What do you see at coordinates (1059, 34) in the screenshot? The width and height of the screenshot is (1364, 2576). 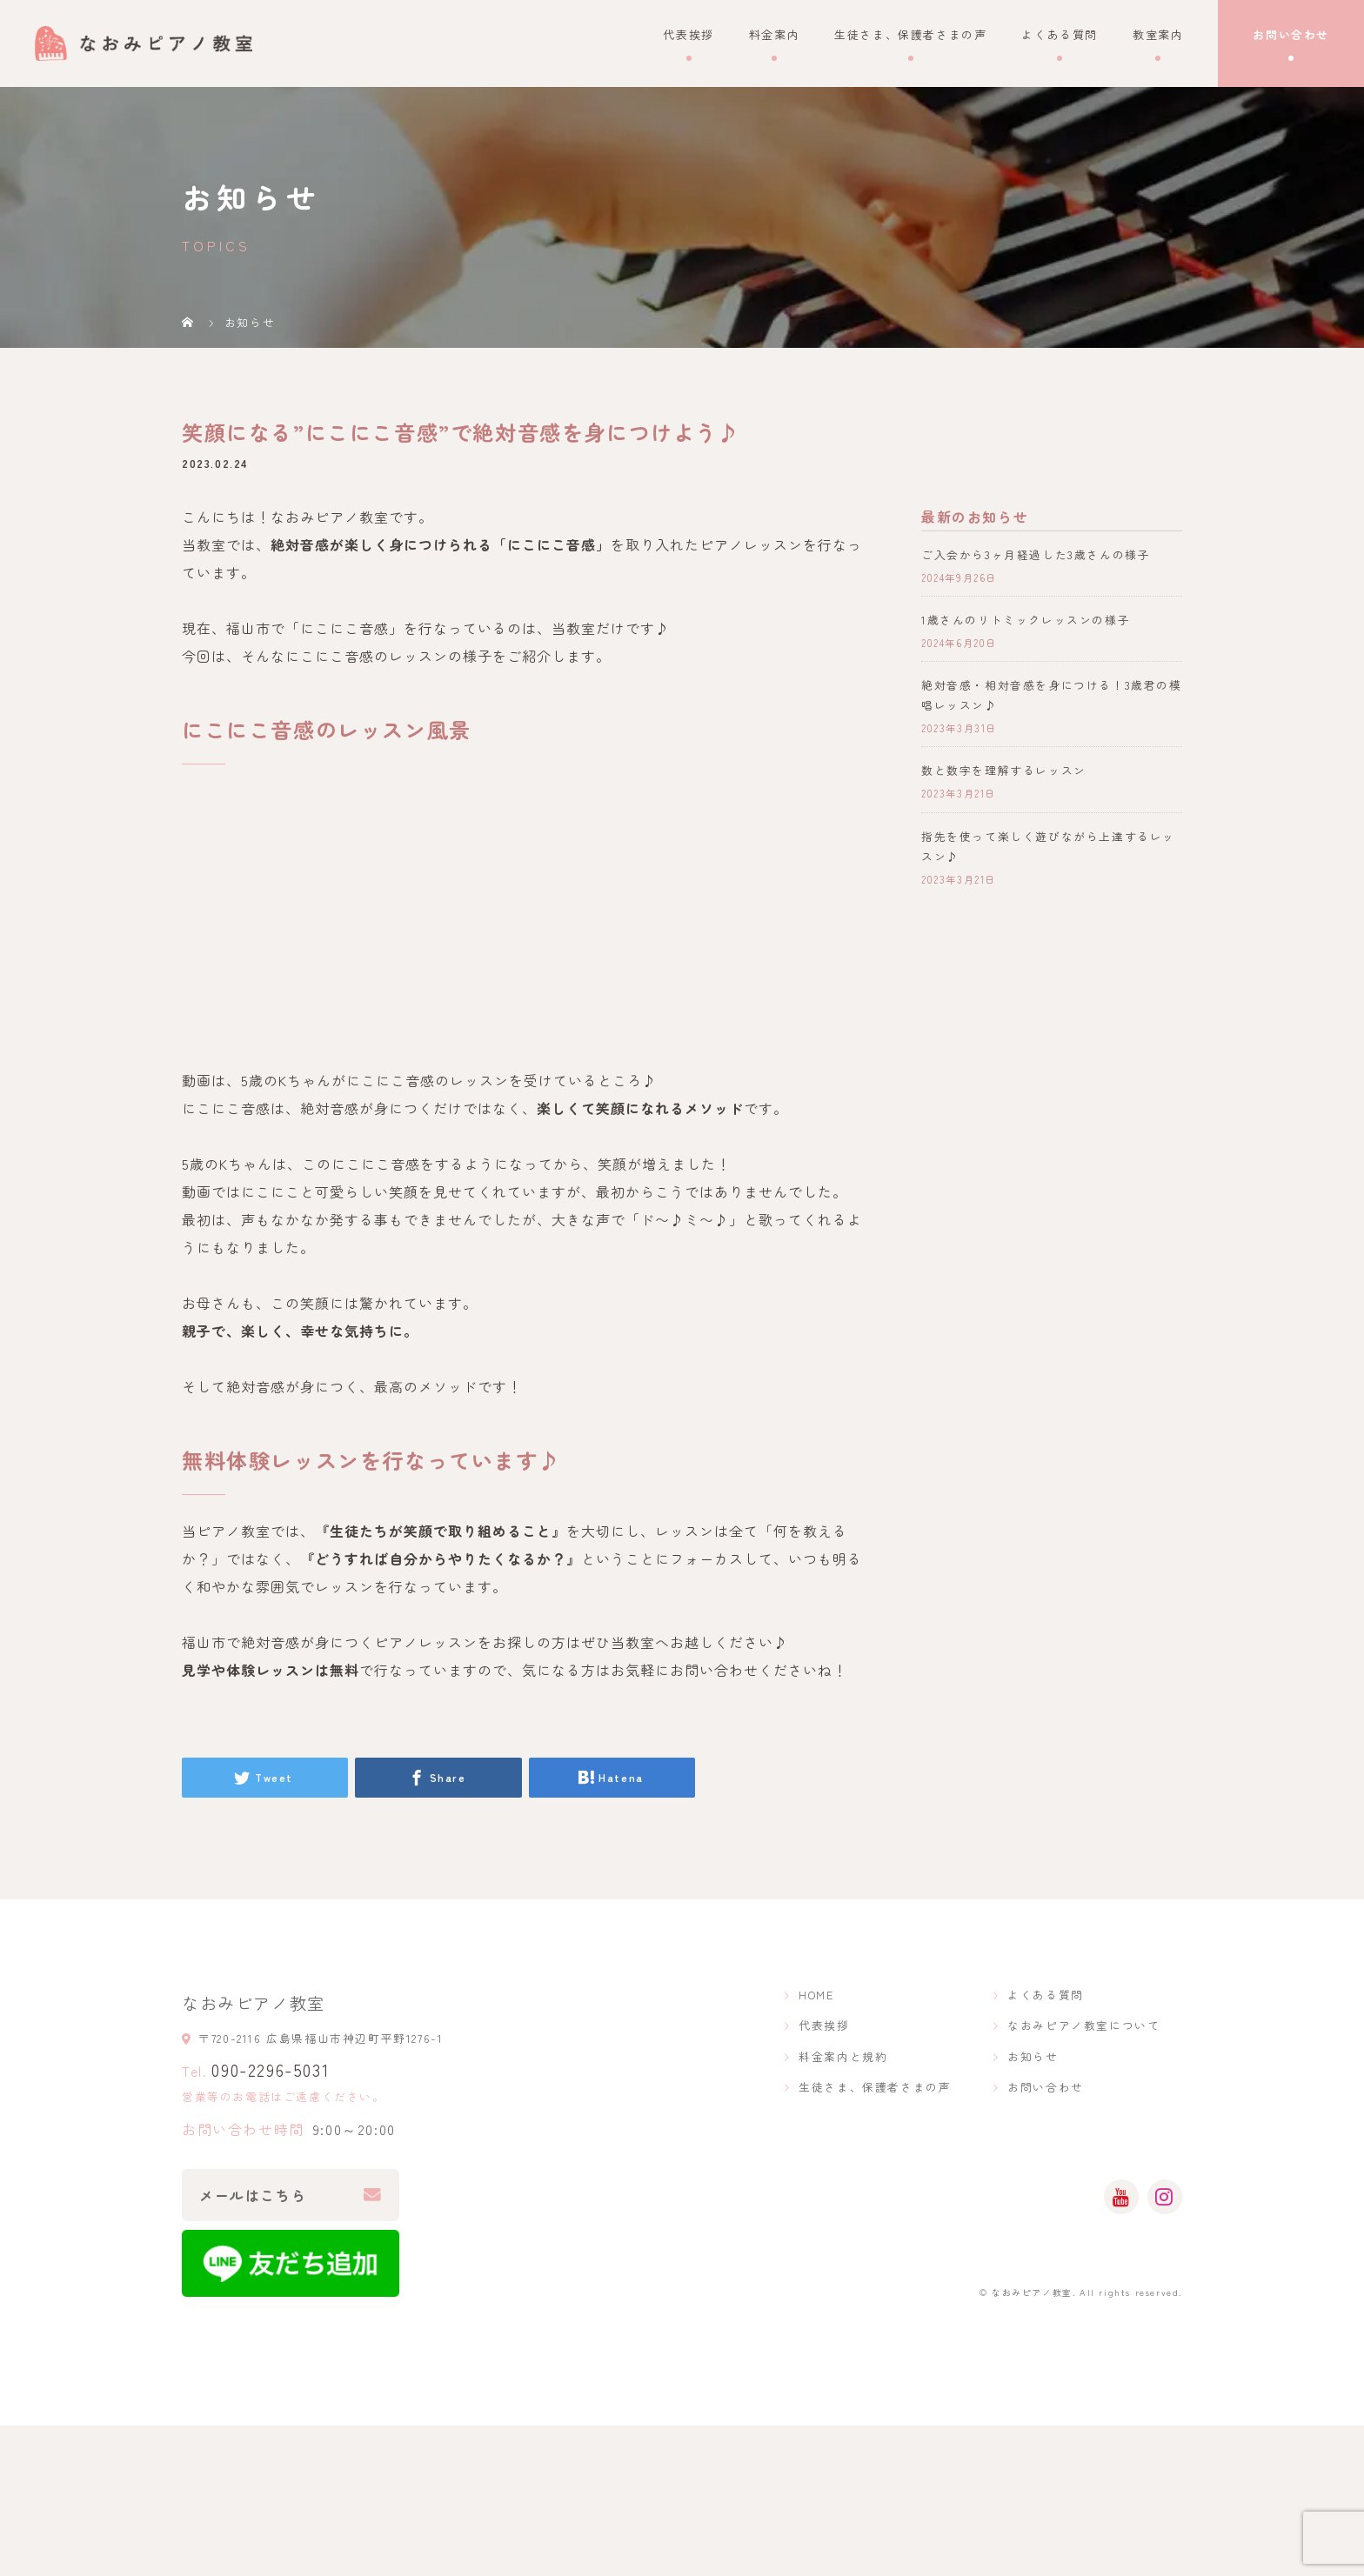 I see `よくある質問` at bounding box center [1059, 34].